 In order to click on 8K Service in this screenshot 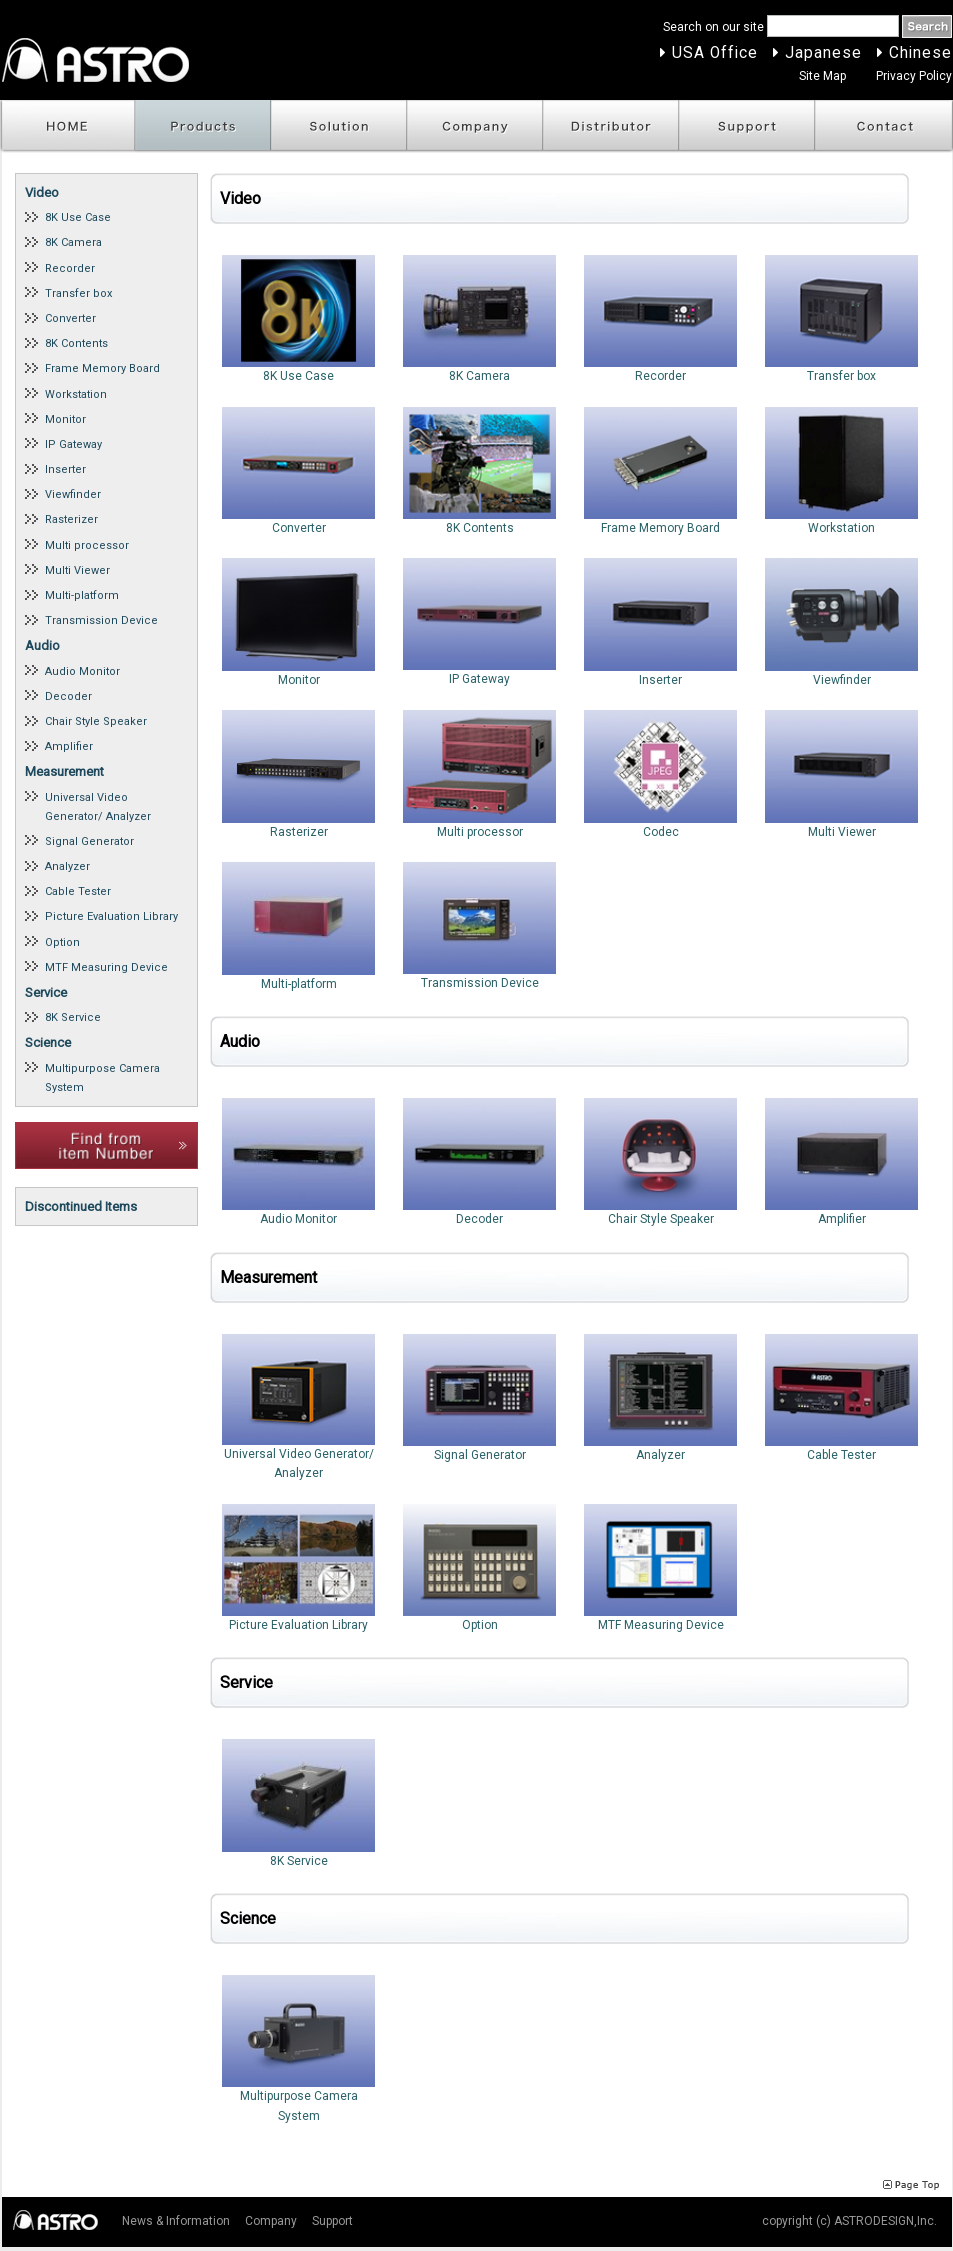, I will do `click(73, 1017)`.